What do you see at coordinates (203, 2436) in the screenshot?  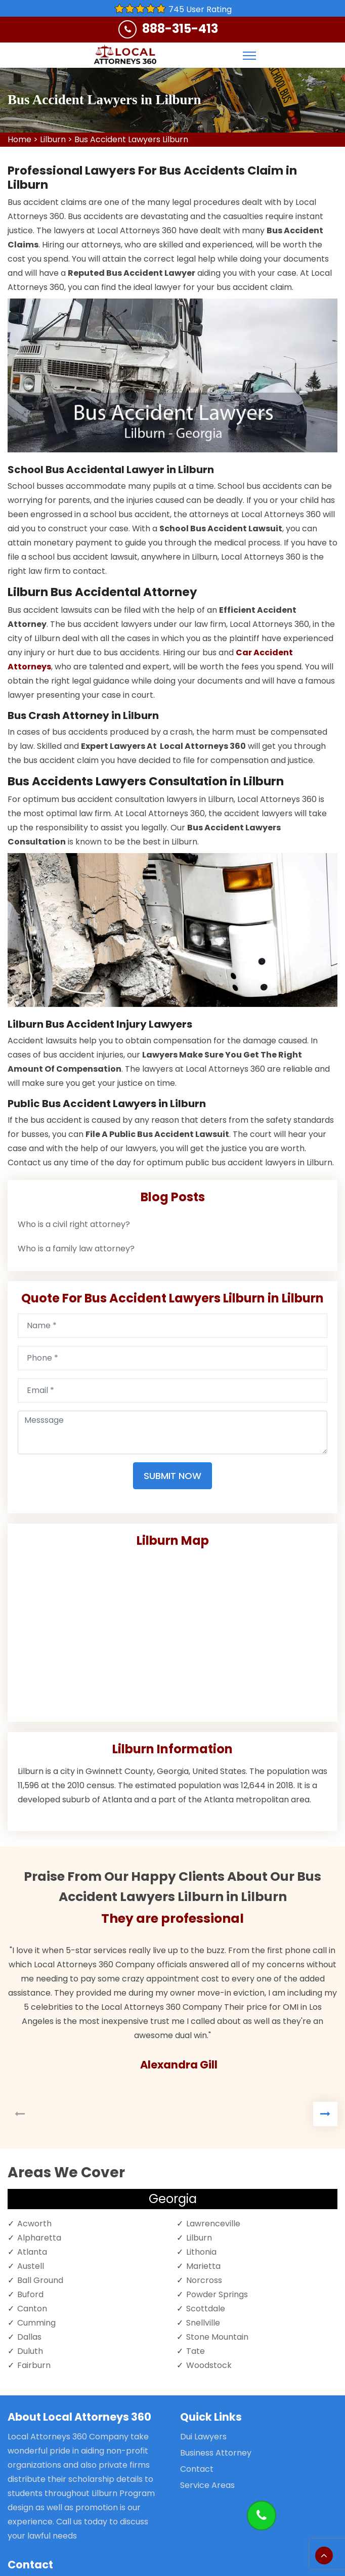 I see `Dui Lawyers` at bounding box center [203, 2436].